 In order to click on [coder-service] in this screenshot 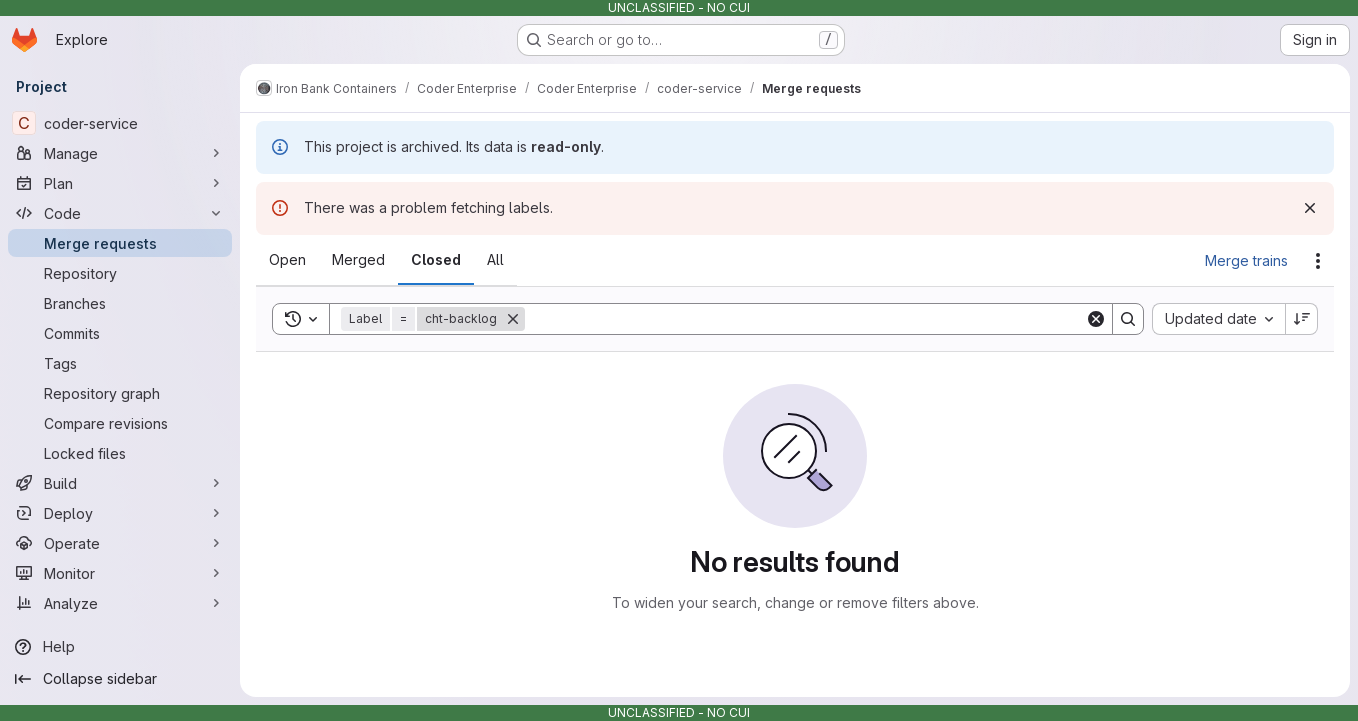, I will do `click(120, 123)`.